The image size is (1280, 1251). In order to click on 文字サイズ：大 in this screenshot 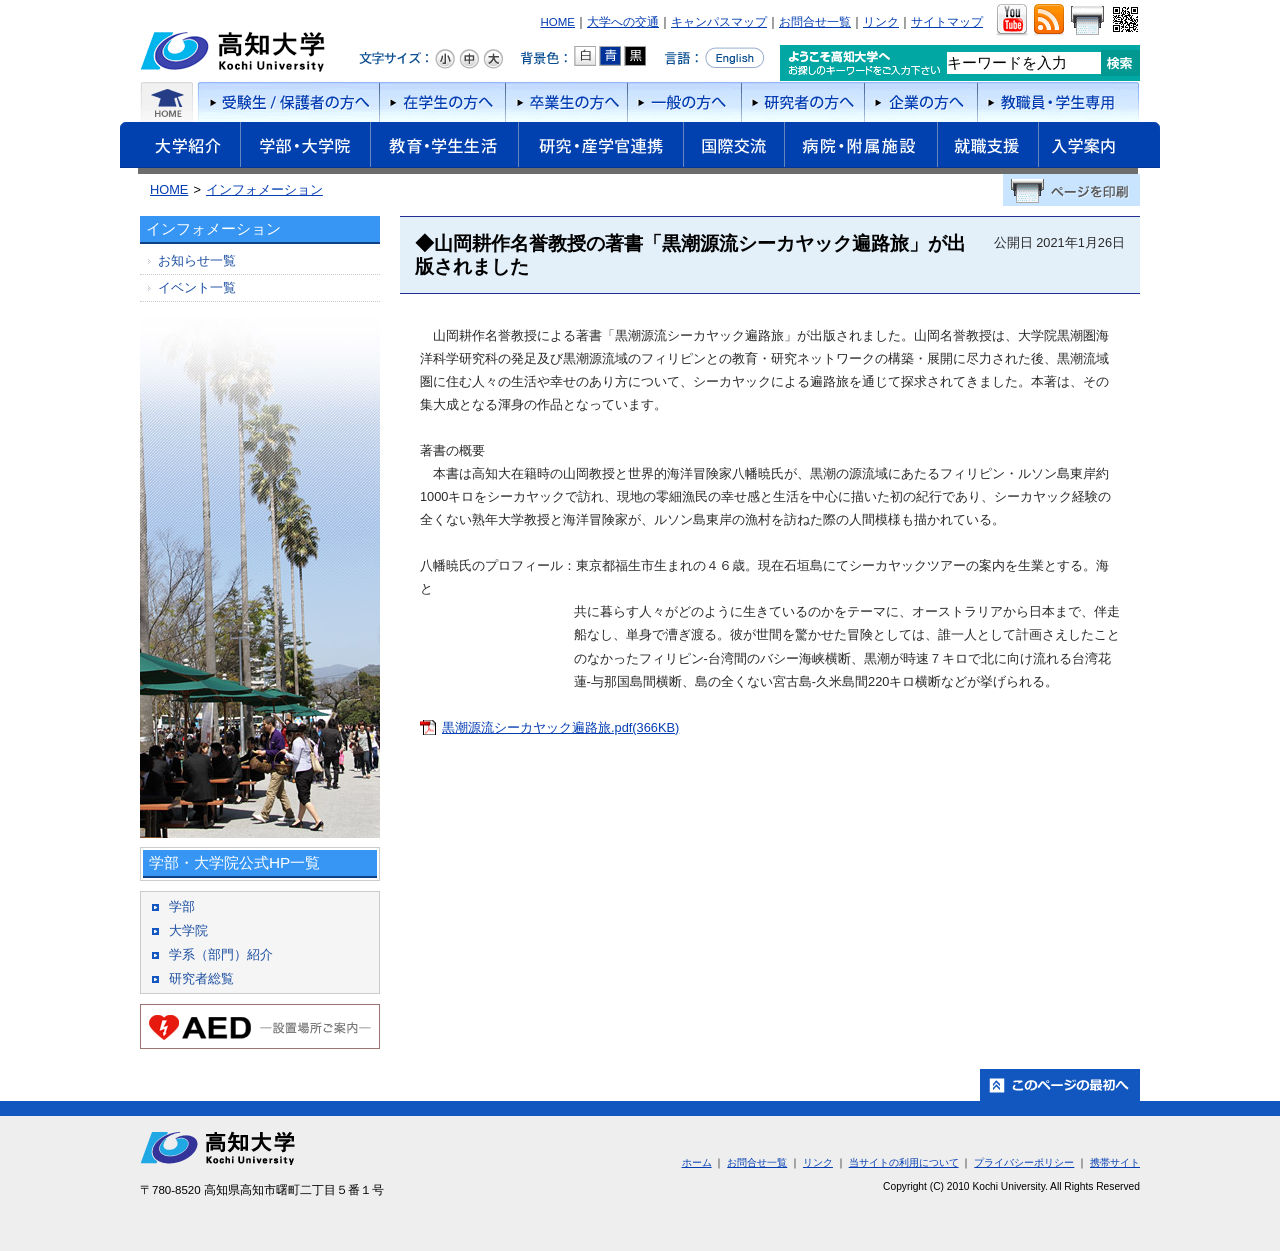, I will do `click(493, 59)`.